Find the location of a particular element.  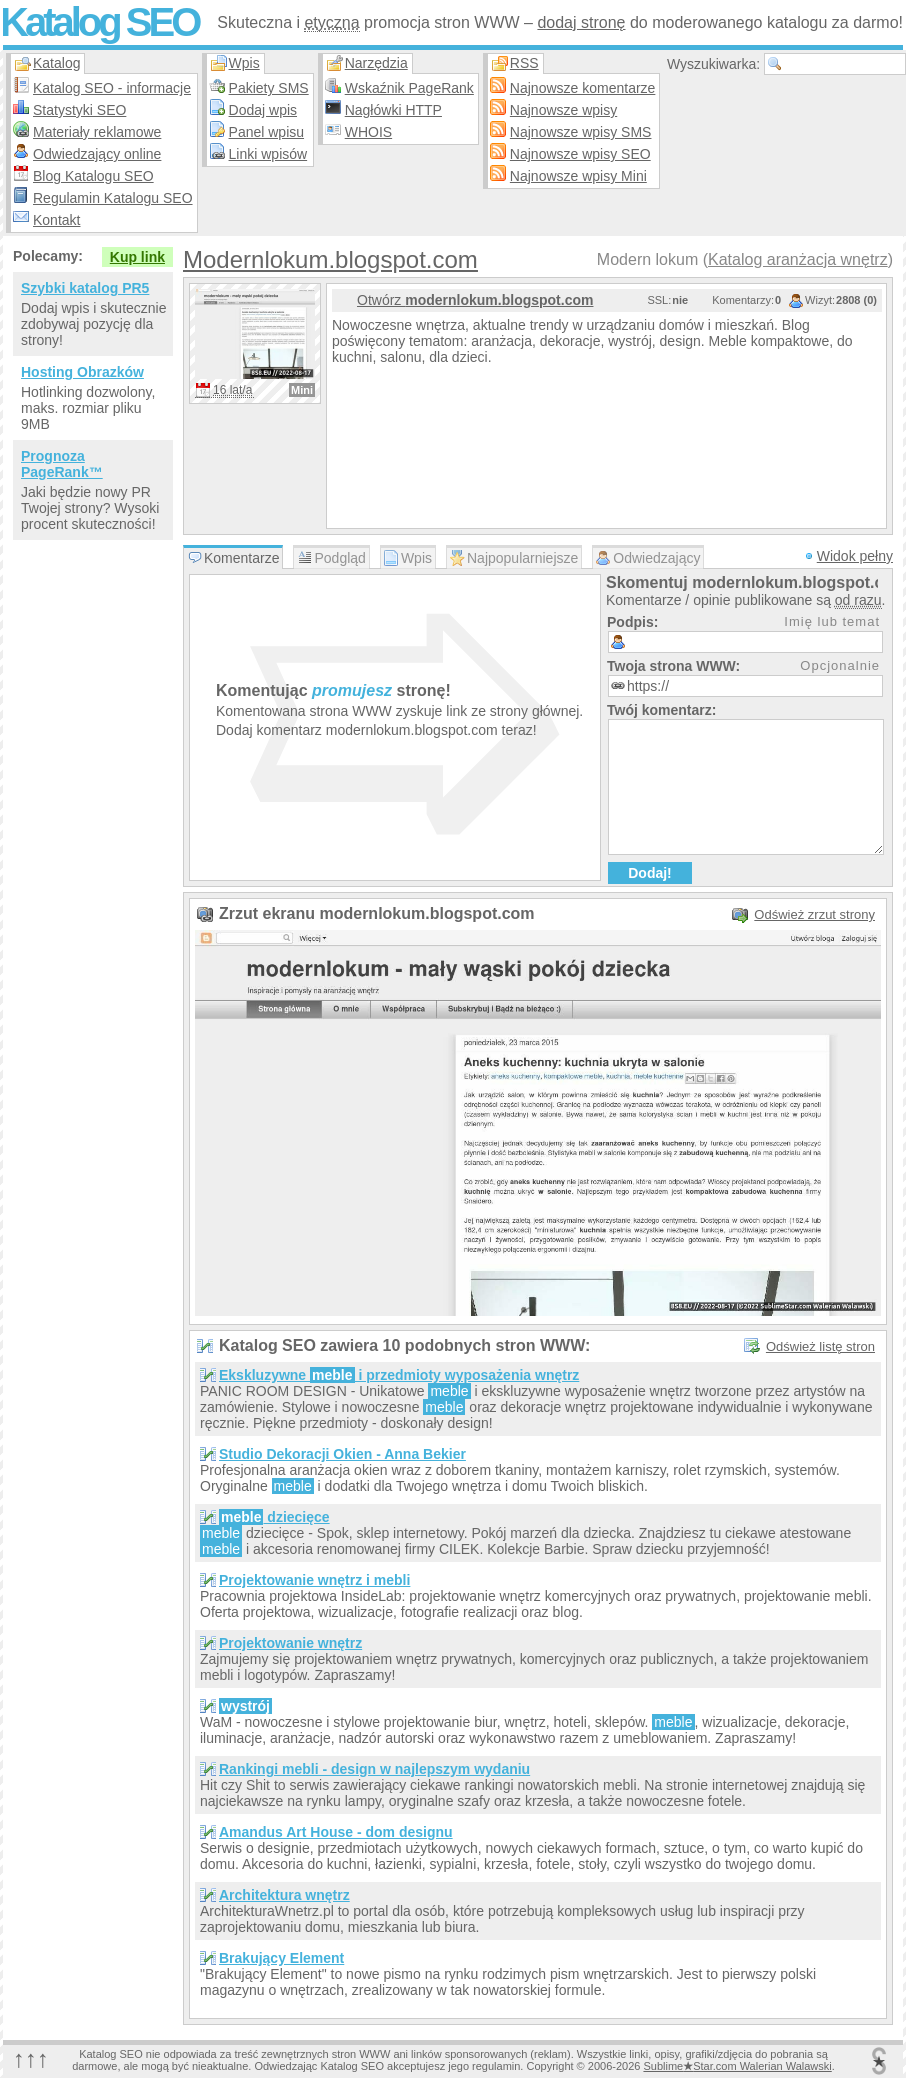

Linki wpisów is located at coordinates (268, 154).